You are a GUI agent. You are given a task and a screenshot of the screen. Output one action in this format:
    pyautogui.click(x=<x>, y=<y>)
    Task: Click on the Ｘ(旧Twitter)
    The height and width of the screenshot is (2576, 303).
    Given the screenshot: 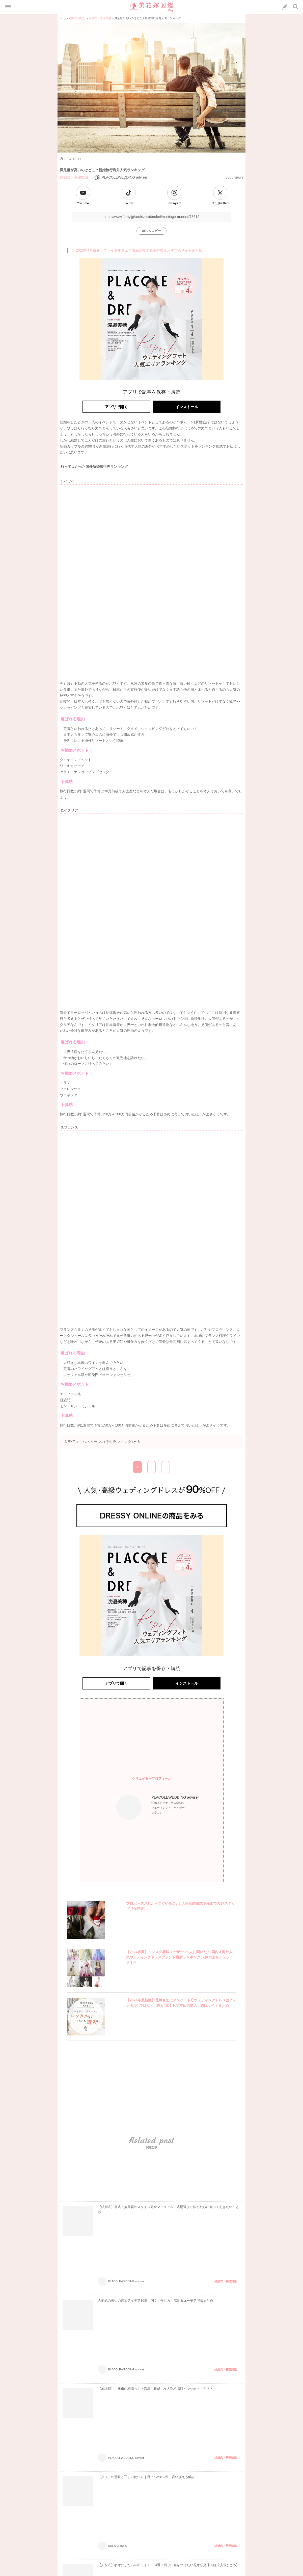 What is the action you would take?
    pyautogui.click(x=220, y=203)
    